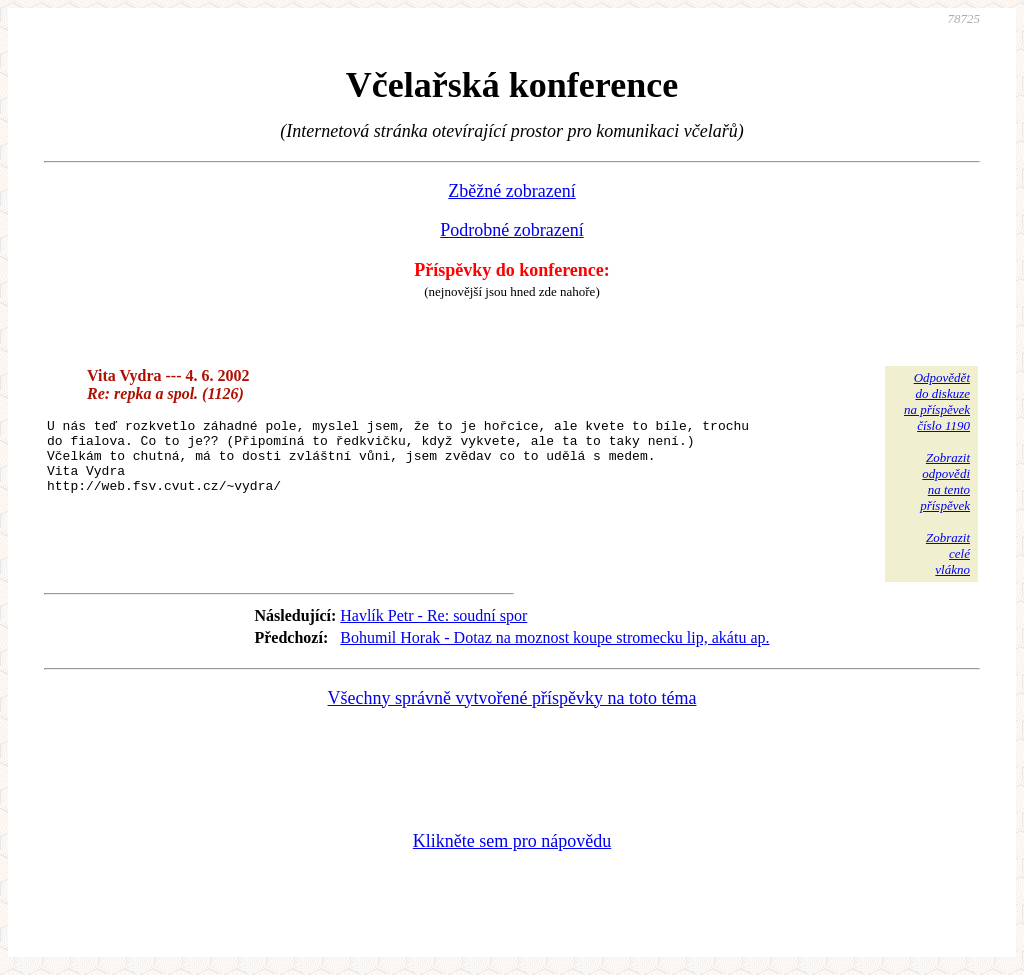  Describe the element at coordinates (554, 637) in the screenshot. I see `Bohumil Horak - Dotaz na moznost koupe stromecku lip, akátu ap.` at that location.